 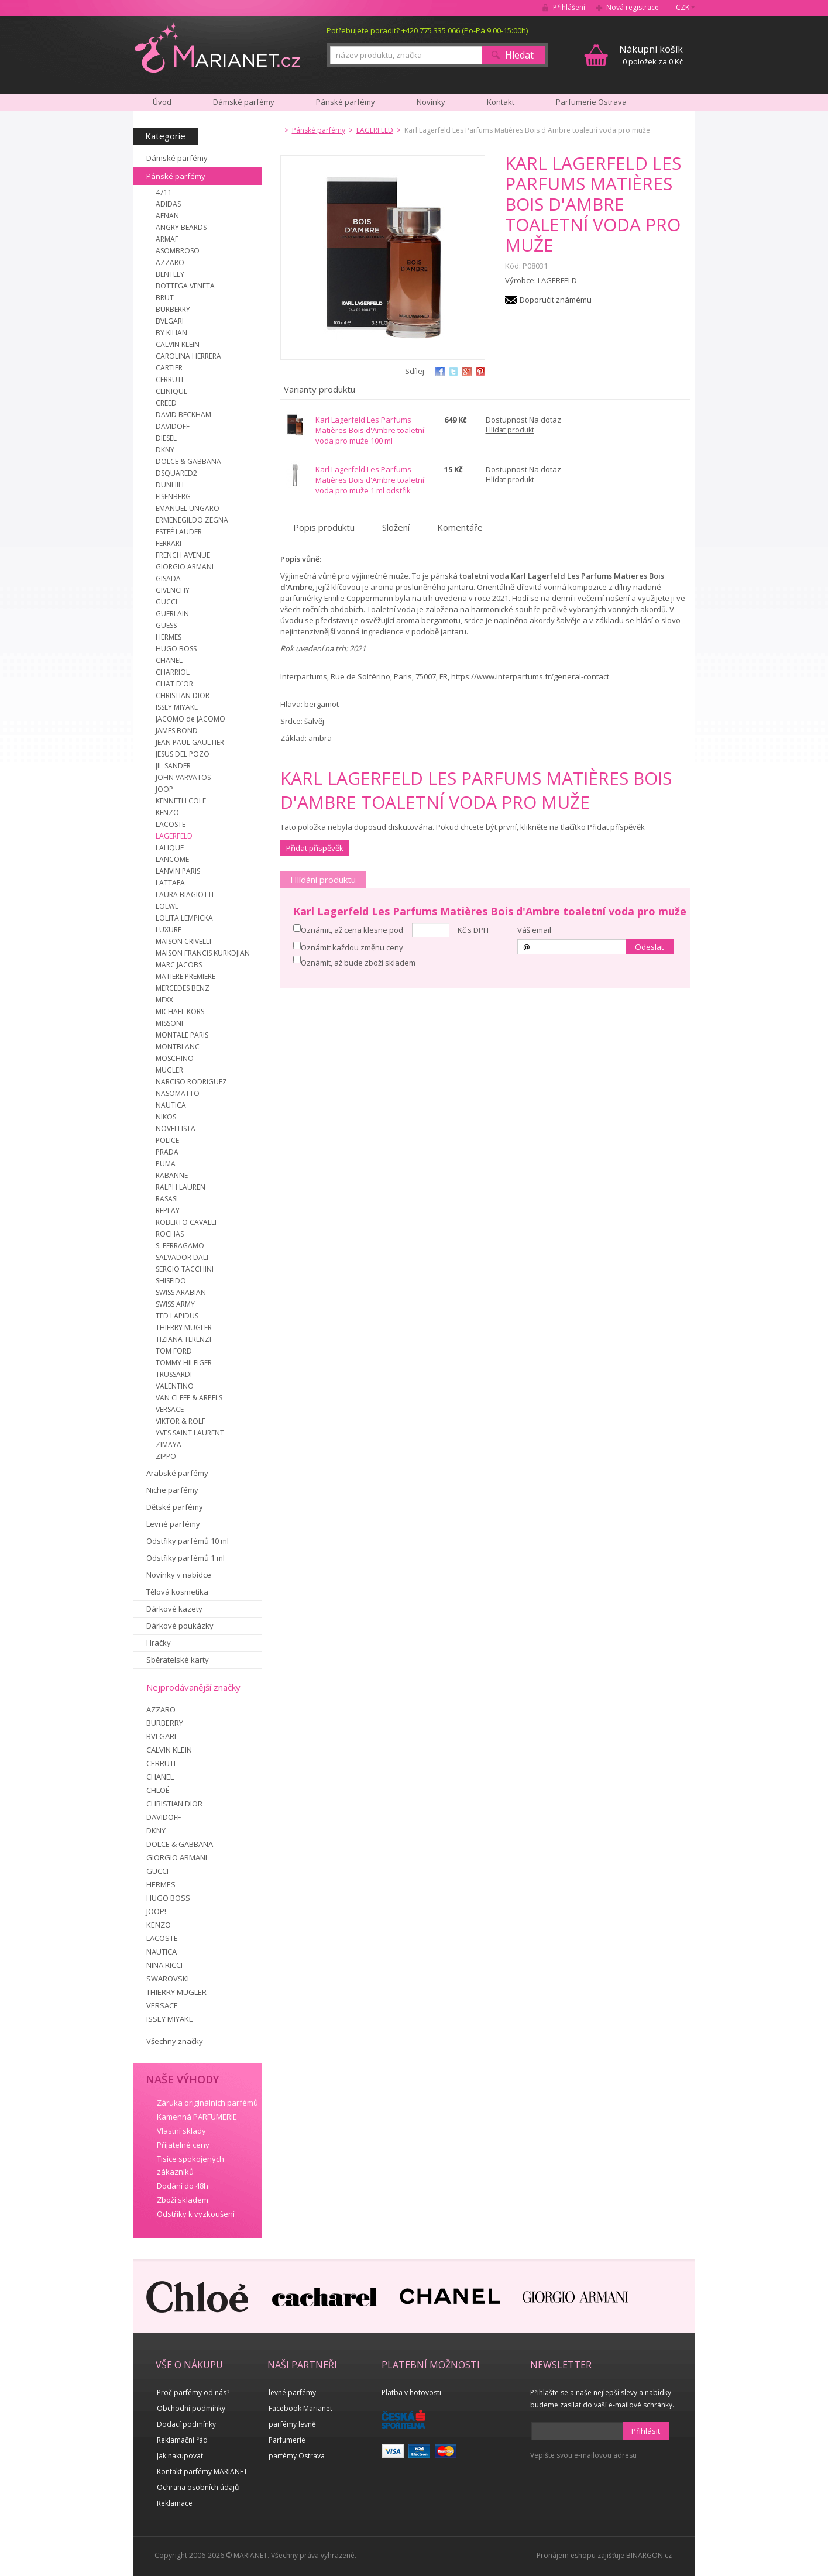 I want to click on REPLAY, so click(x=168, y=1210).